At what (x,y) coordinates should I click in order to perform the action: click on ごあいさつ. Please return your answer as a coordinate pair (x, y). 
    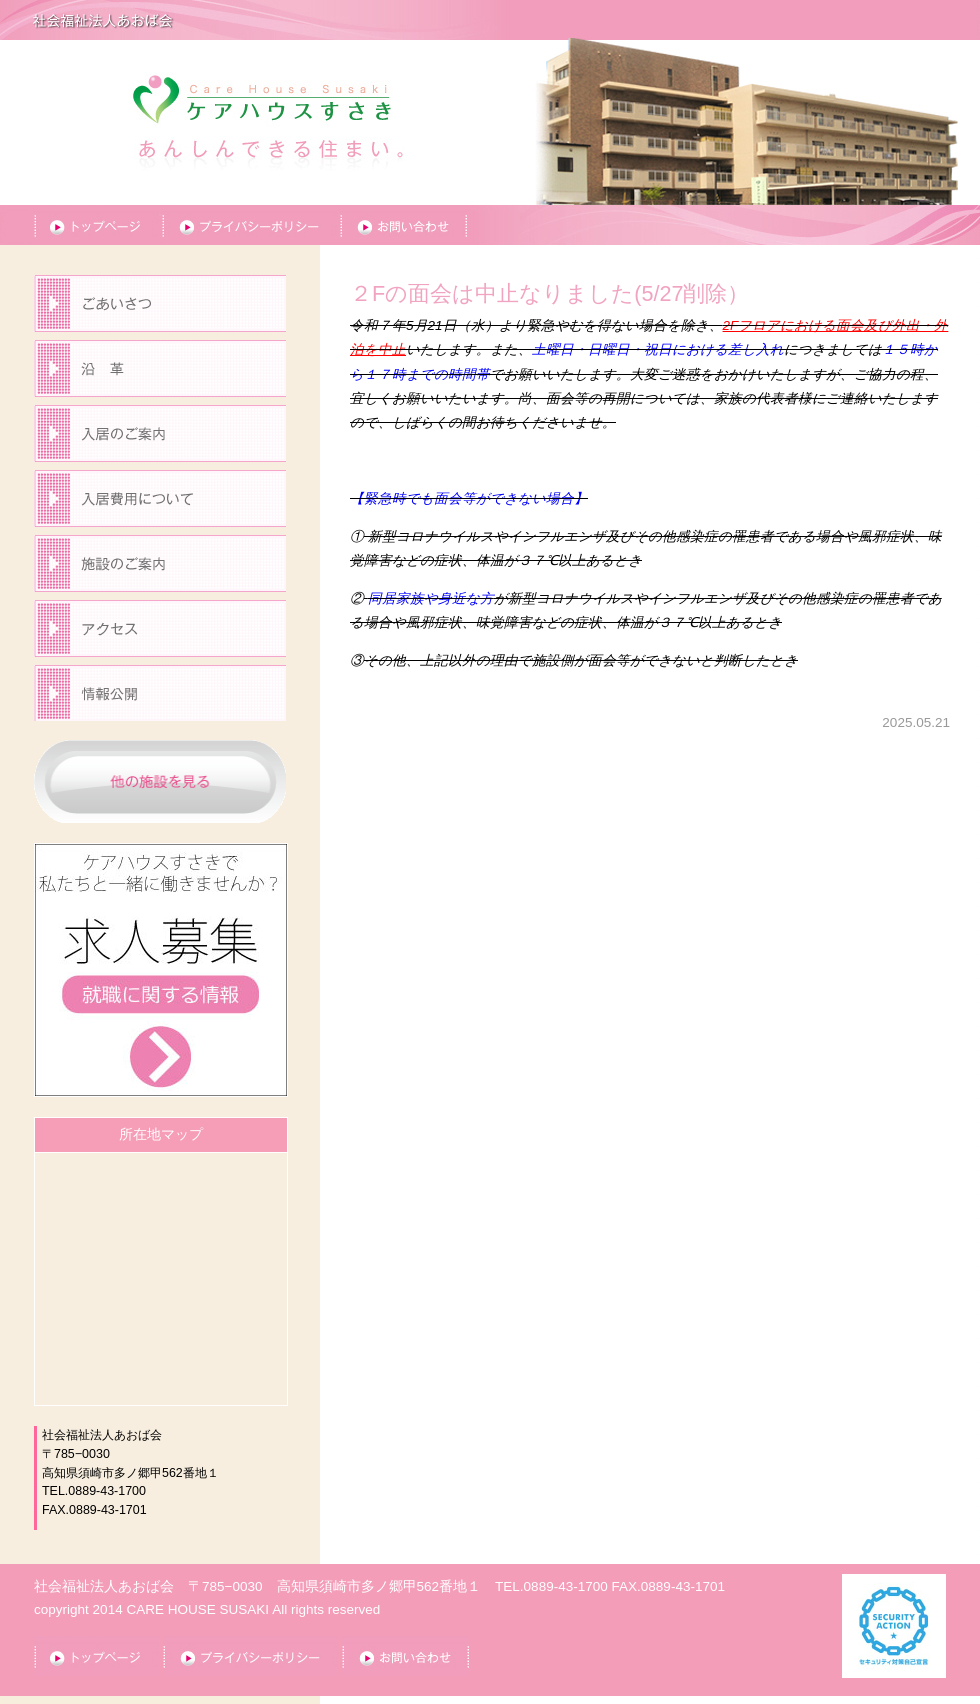
    Looking at the image, I should click on (160, 307).